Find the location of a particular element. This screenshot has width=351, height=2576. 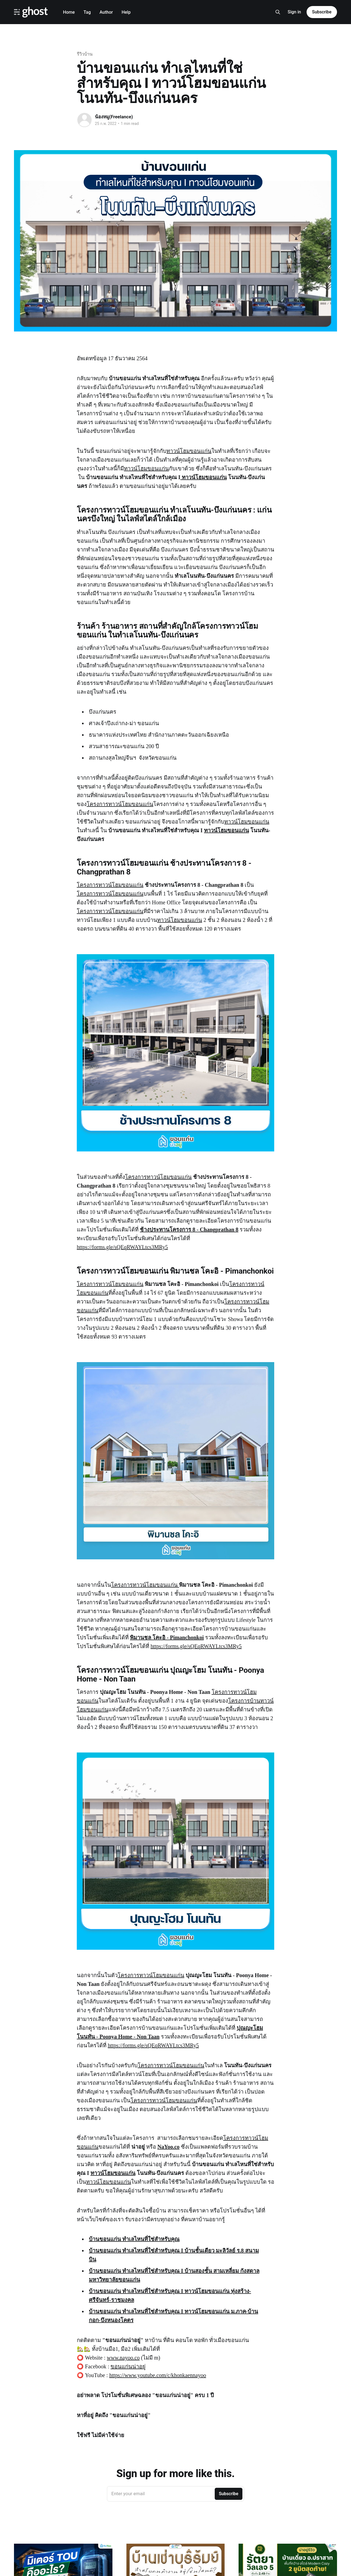

โครงการทาวน์โฮมขอนแก่น is located at coordinates (120, 804).